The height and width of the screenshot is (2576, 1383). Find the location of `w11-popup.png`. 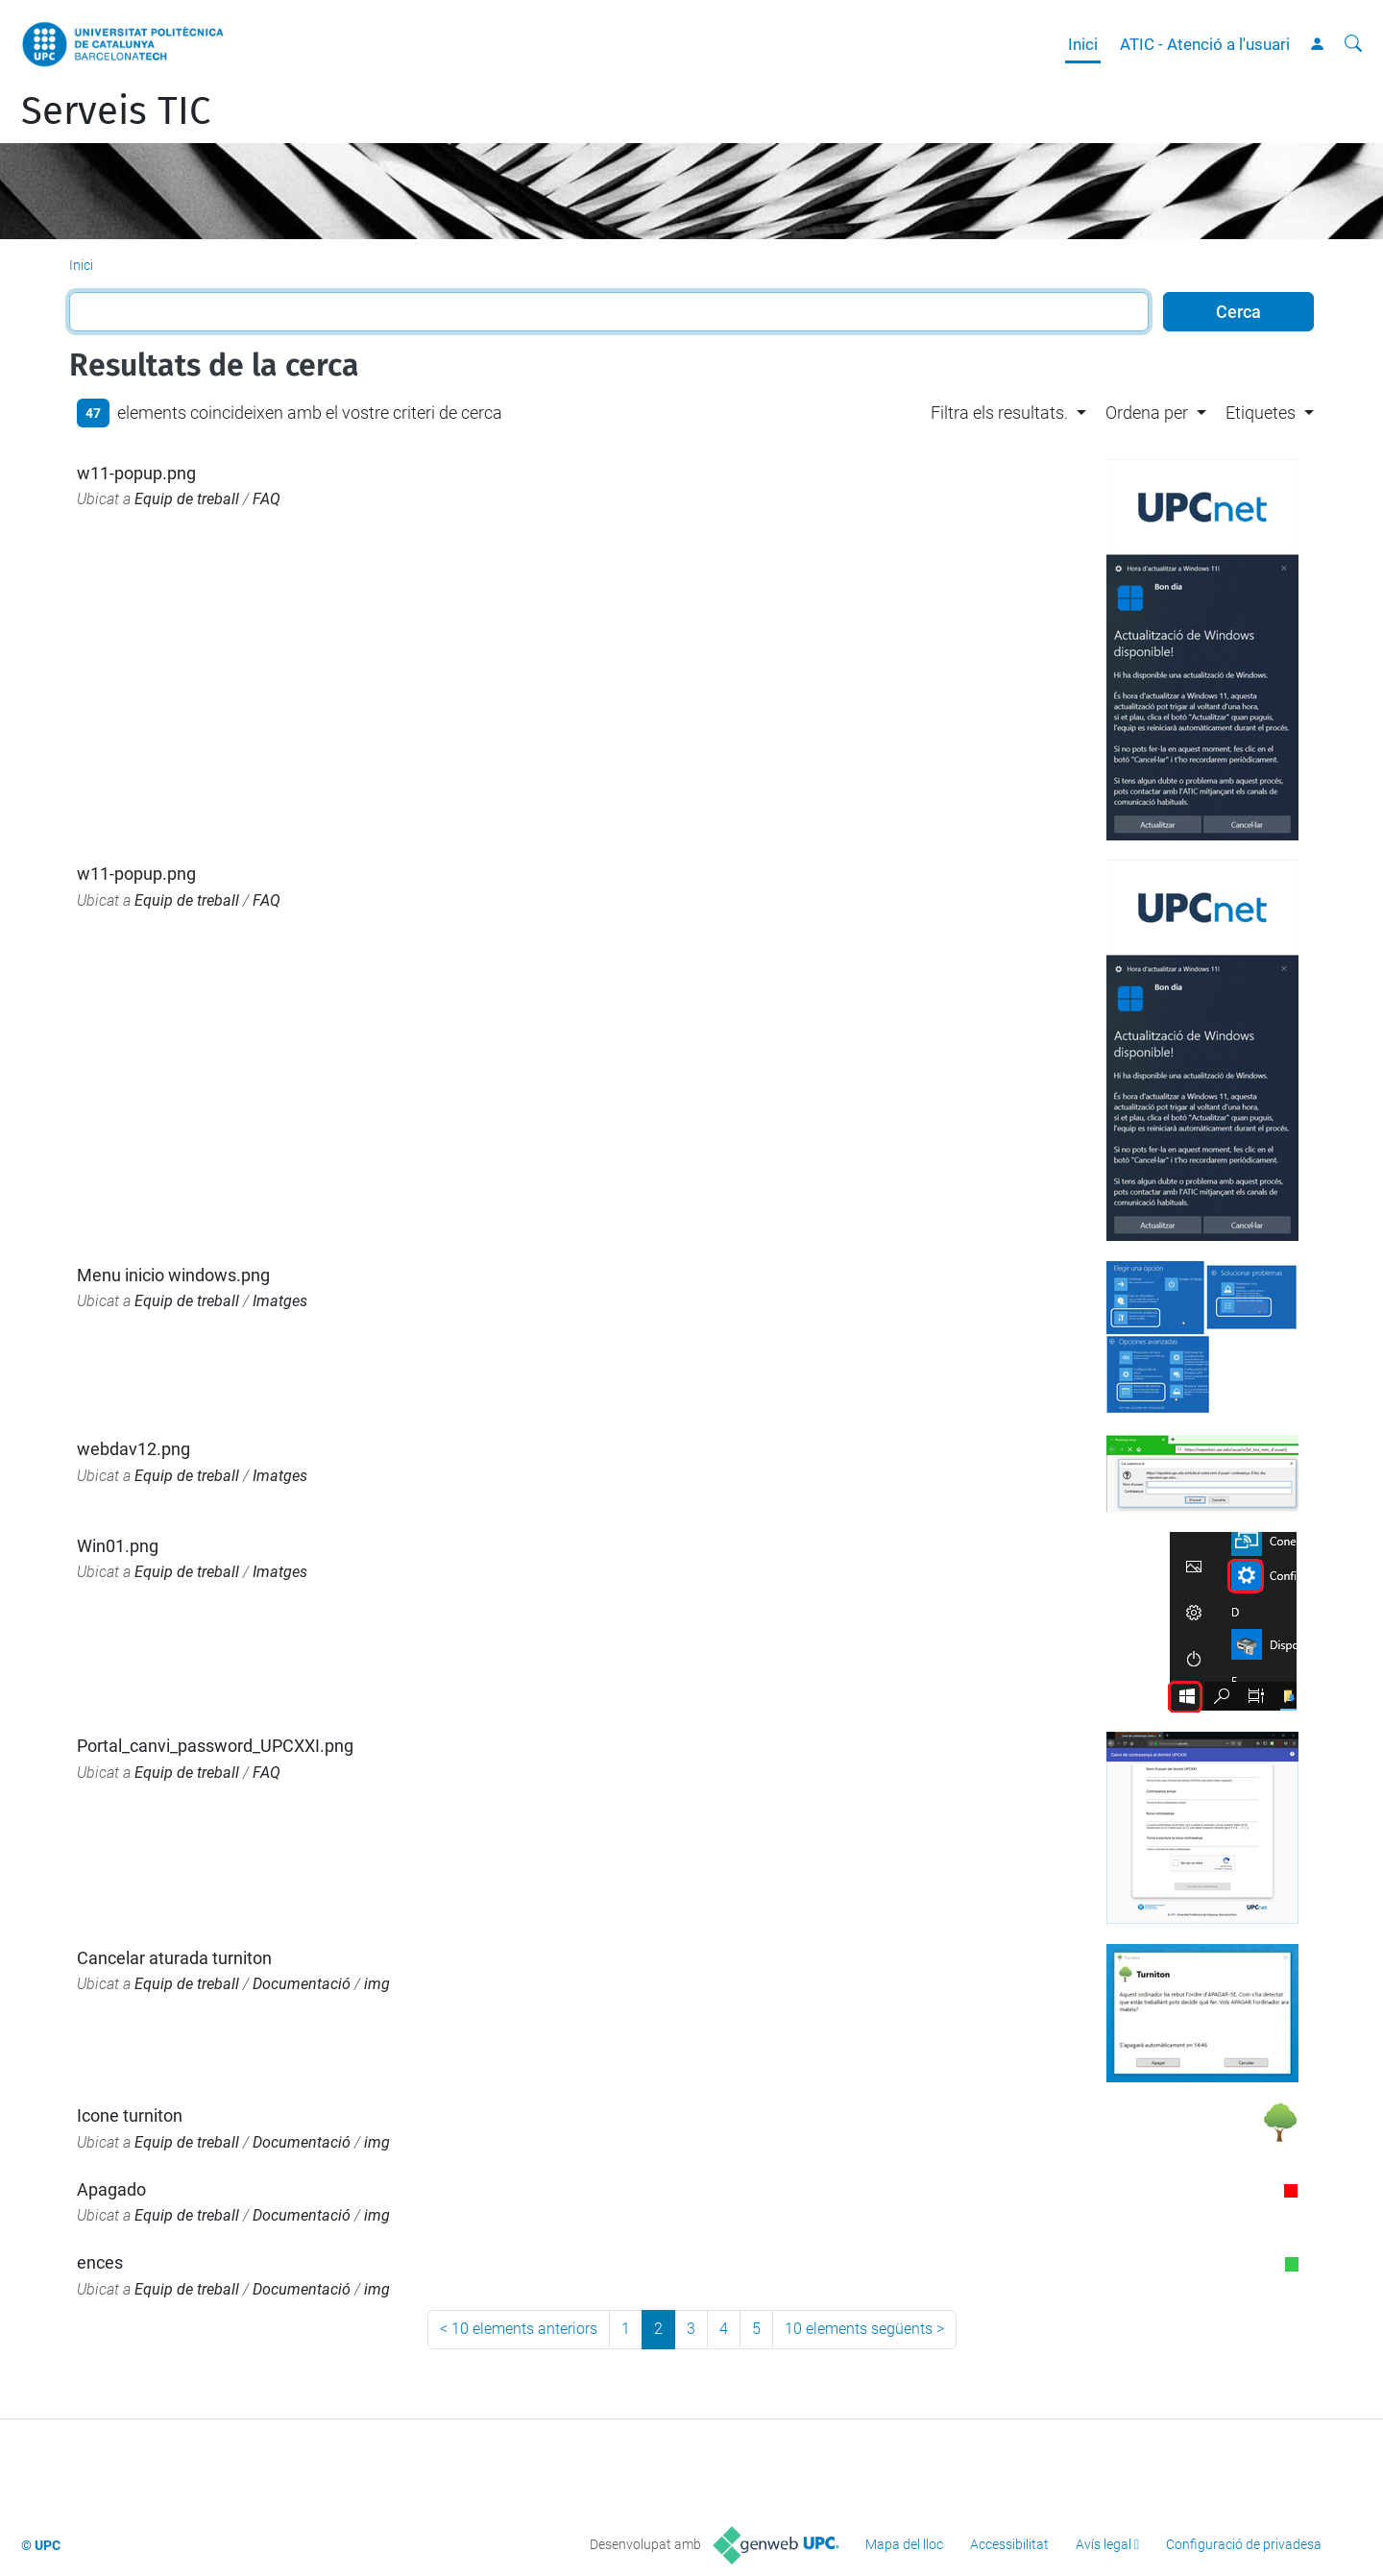

w11-popup.png is located at coordinates (136, 473).